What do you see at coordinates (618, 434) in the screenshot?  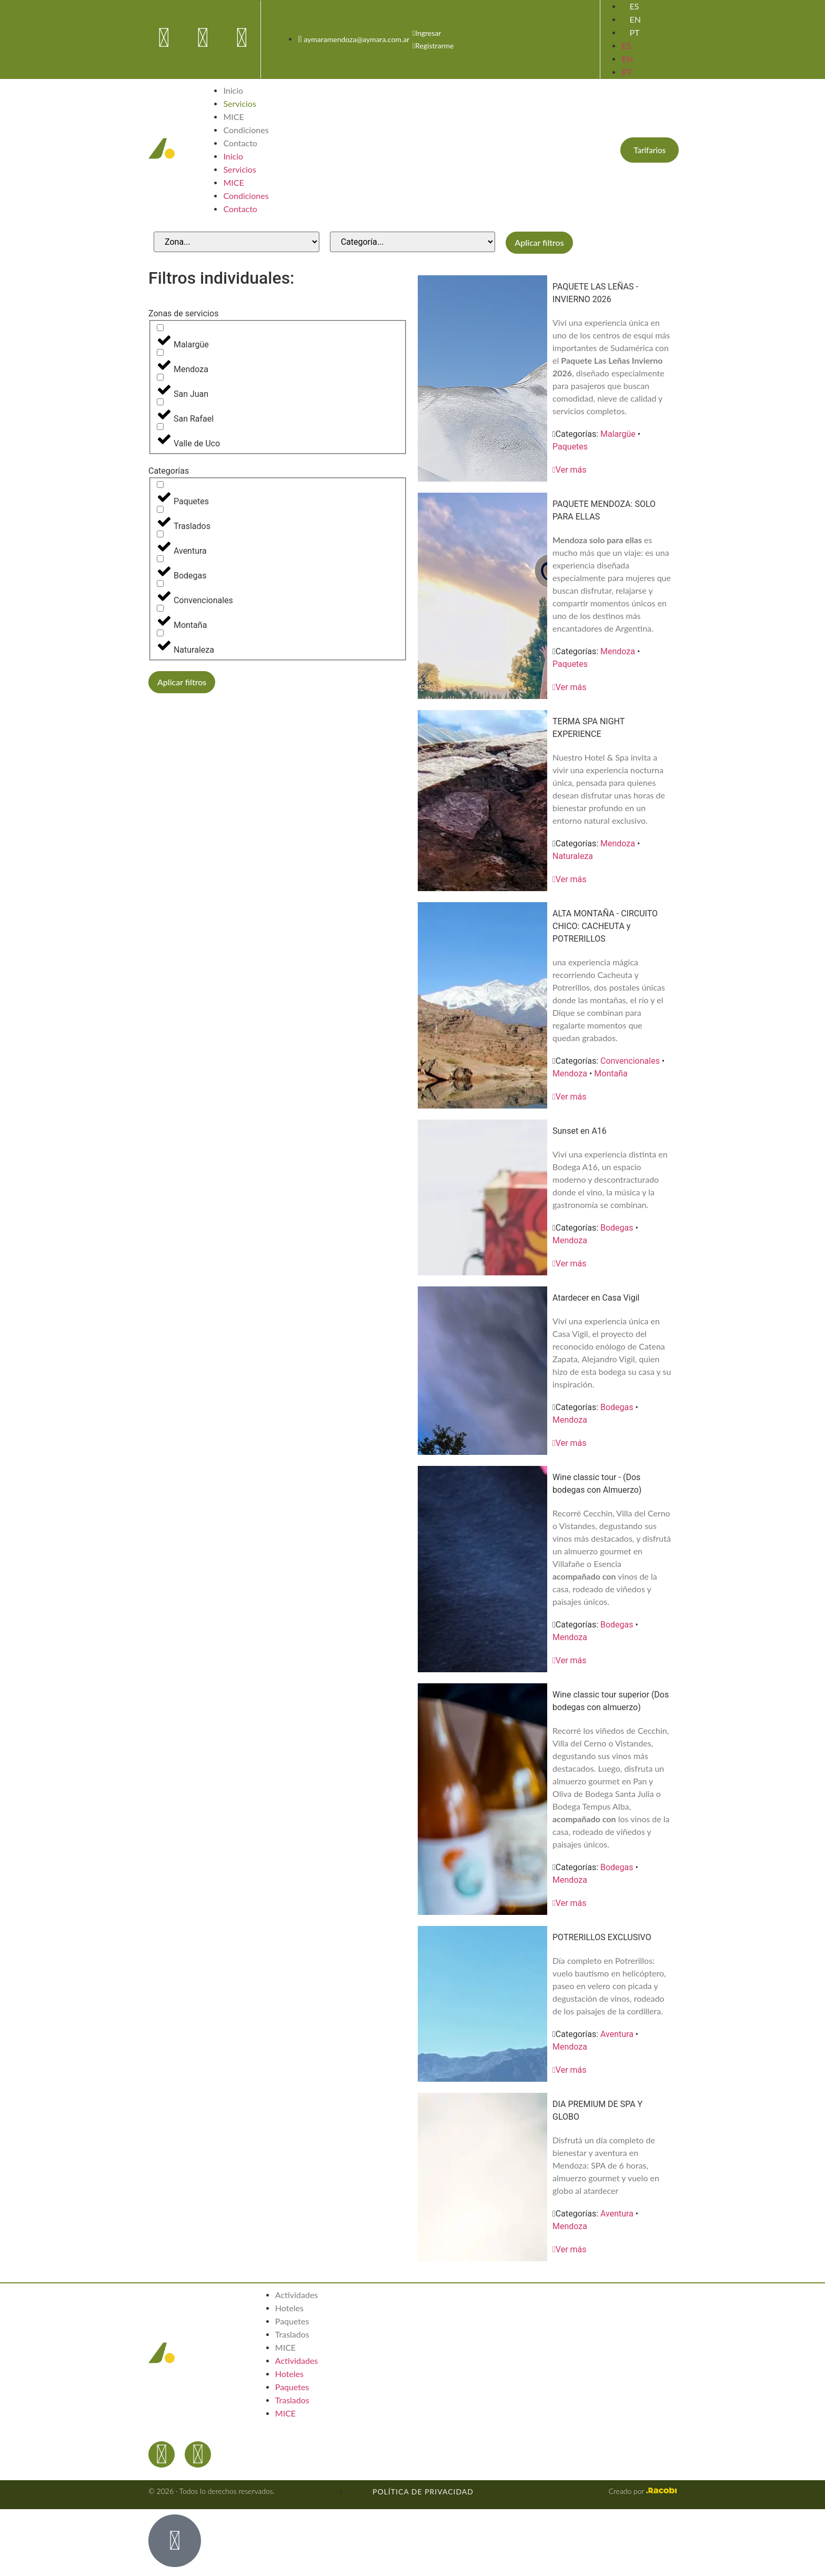 I see `Malargüe` at bounding box center [618, 434].